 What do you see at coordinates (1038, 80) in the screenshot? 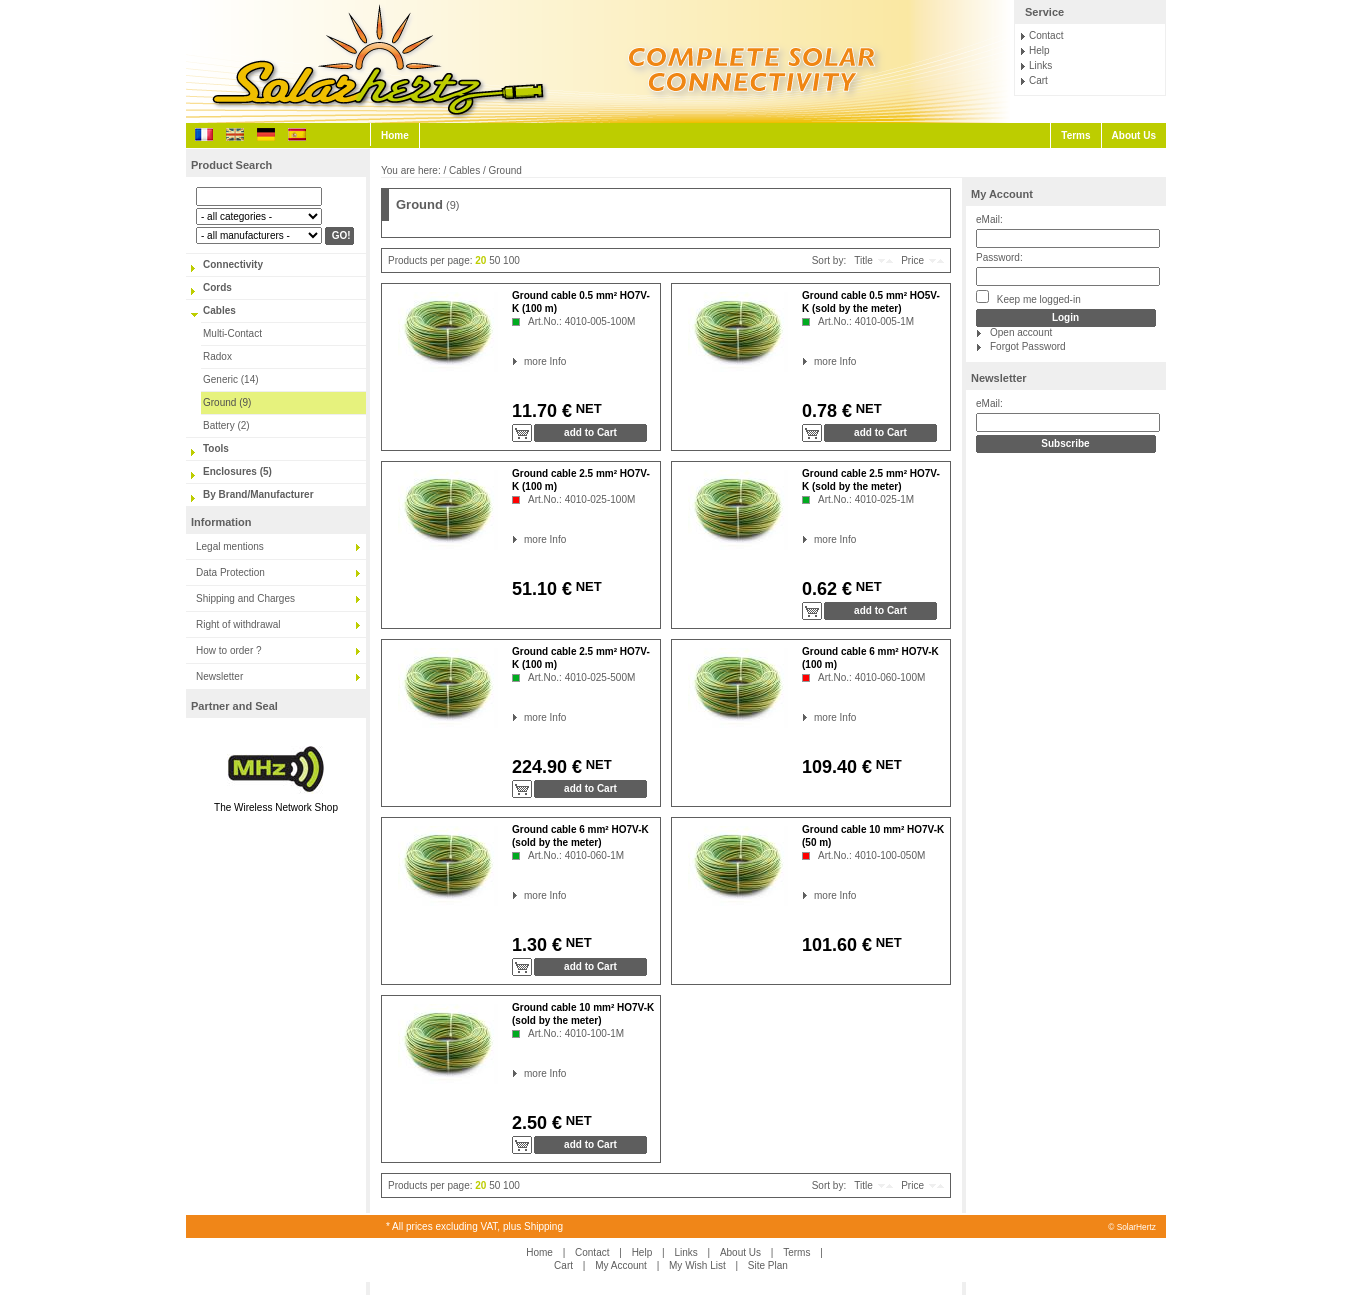
I see `Cart` at bounding box center [1038, 80].